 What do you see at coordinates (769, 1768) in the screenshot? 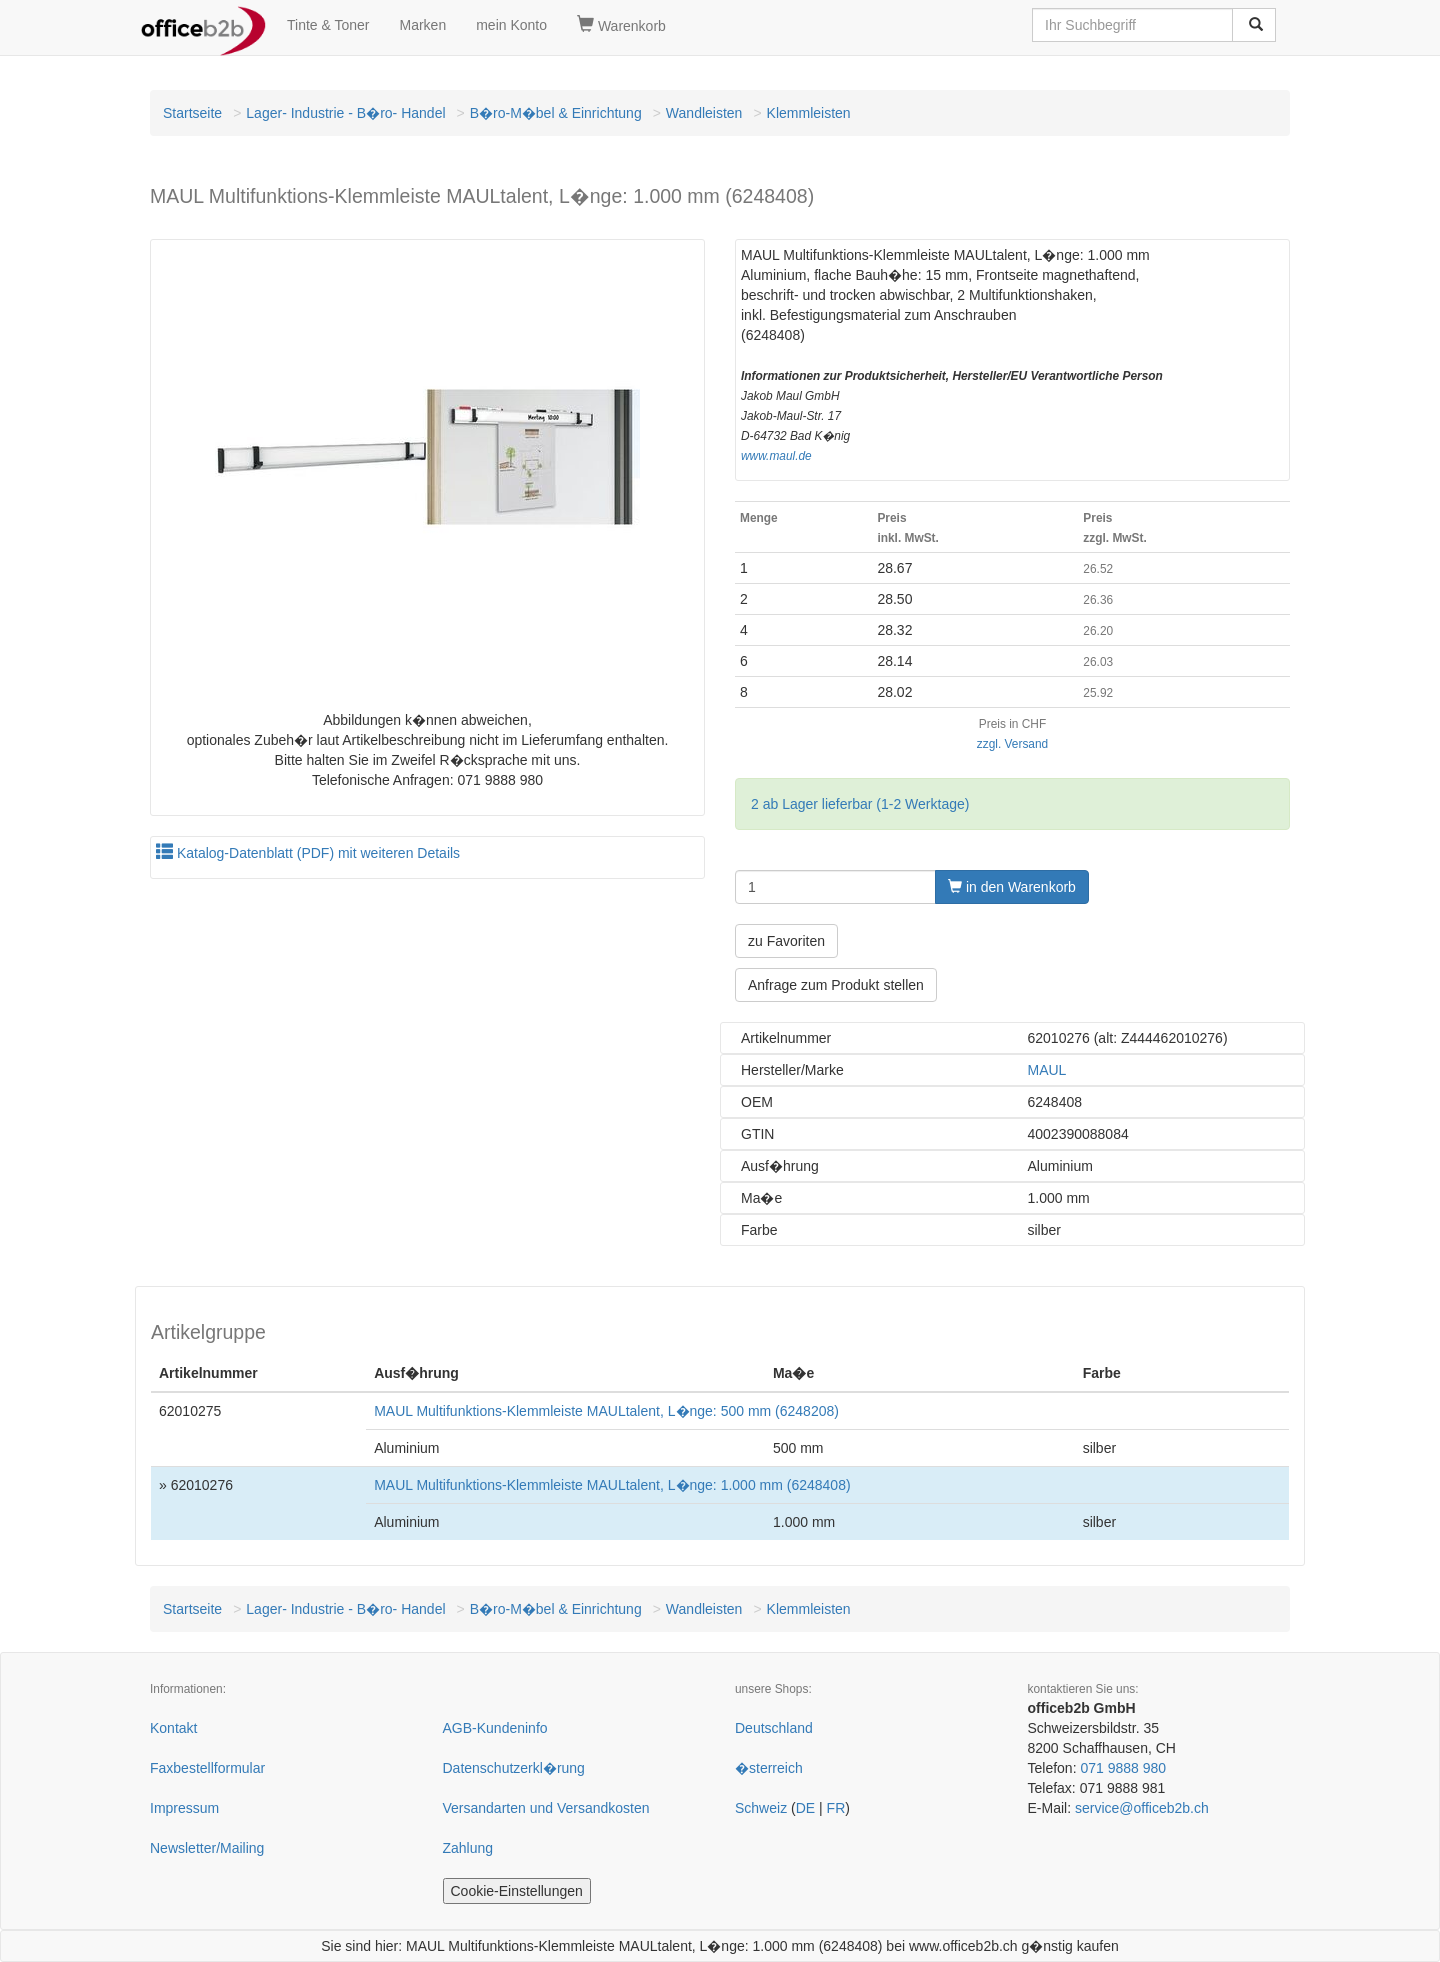
I see `�sterreich` at bounding box center [769, 1768].